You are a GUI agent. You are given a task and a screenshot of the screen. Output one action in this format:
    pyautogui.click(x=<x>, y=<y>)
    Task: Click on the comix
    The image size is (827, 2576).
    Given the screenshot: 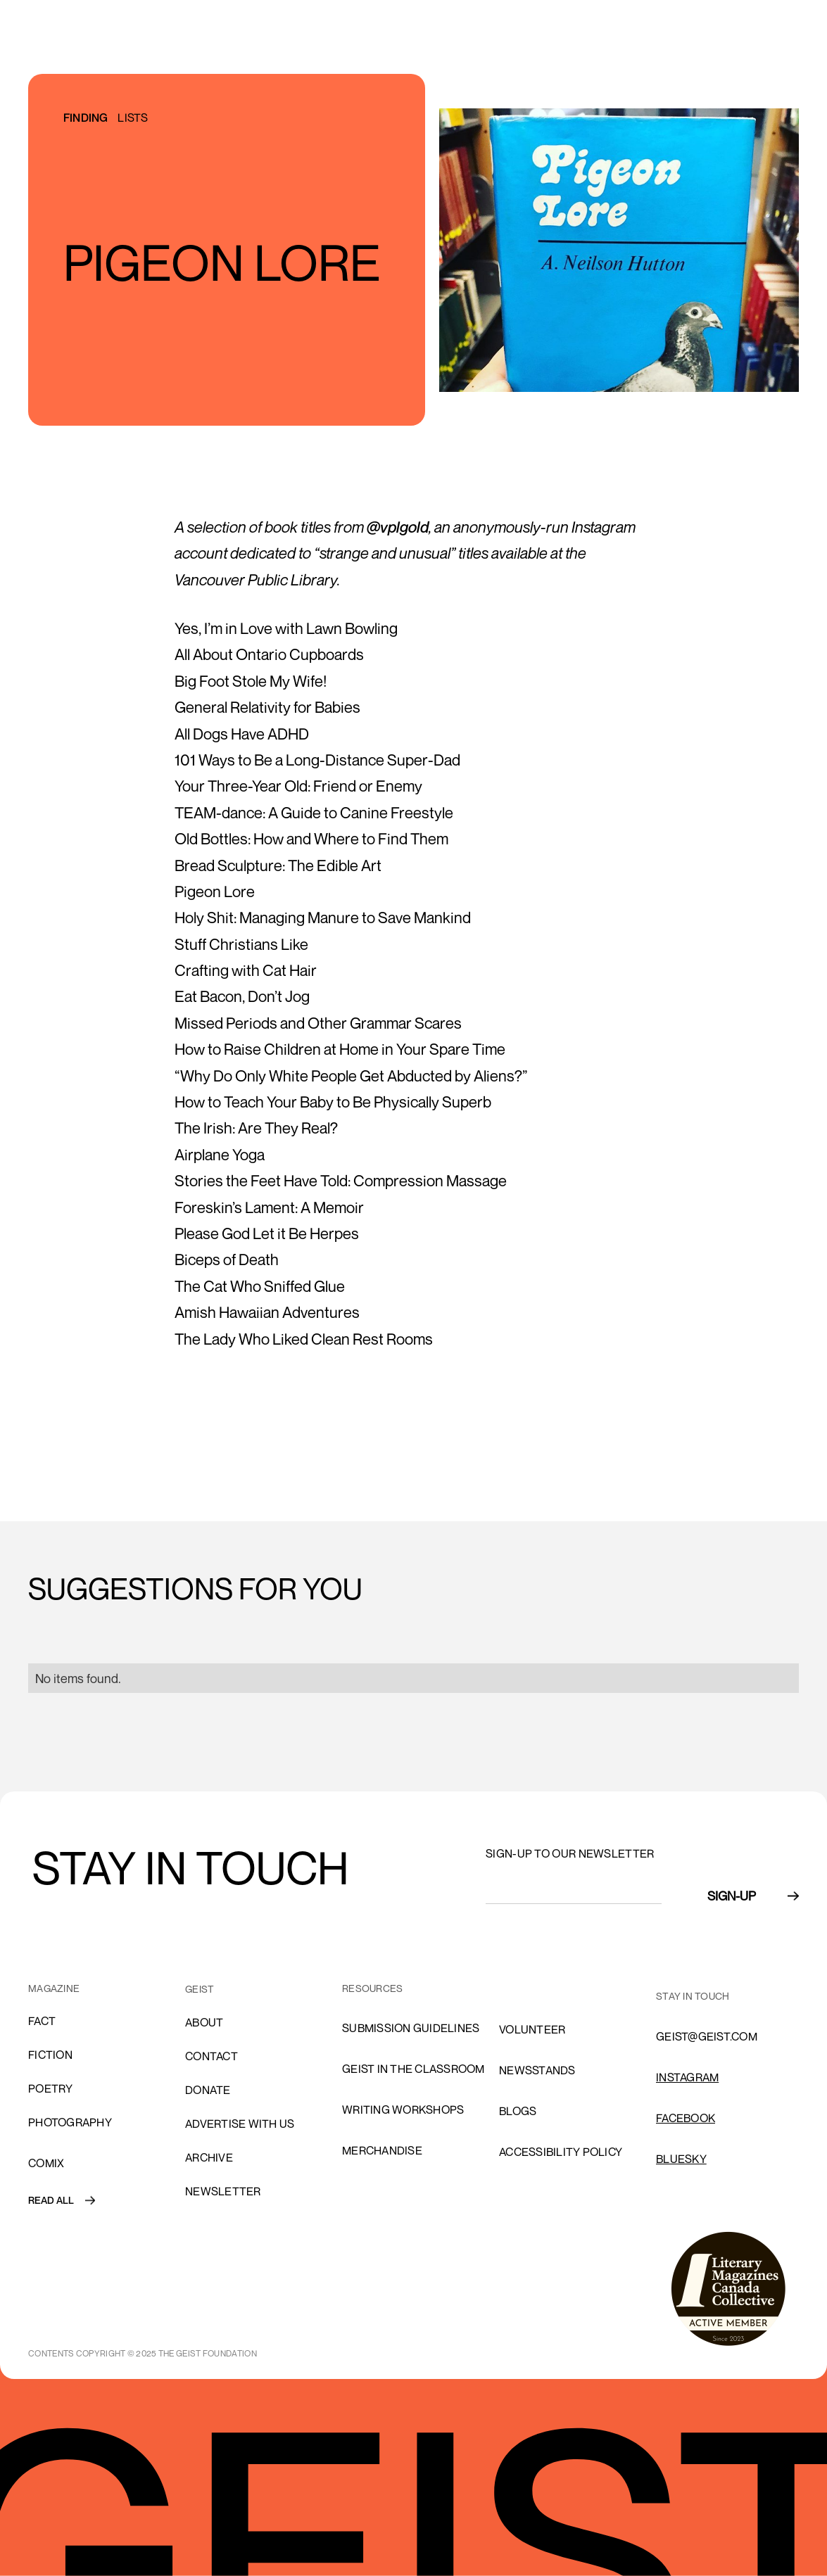 What is the action you would take?
    pyautogui.click(x=46, y=2163)
    